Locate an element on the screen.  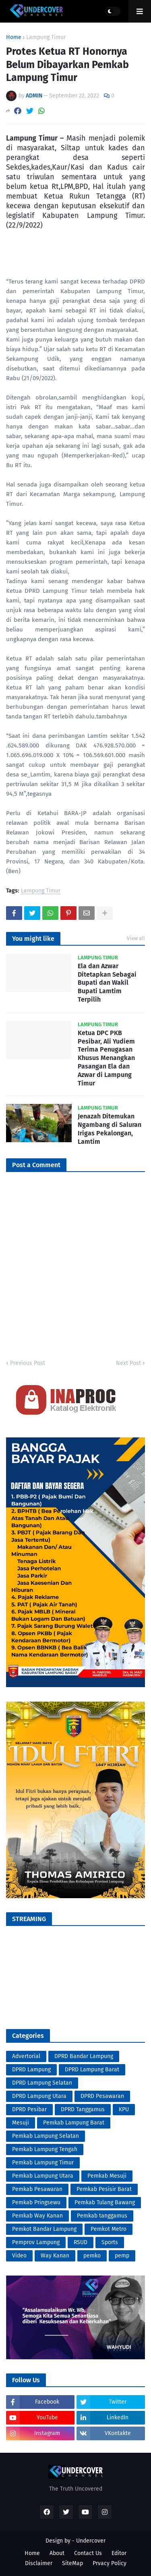
Pemkab Tulang Bawang is located at coordinates (104, 2202).